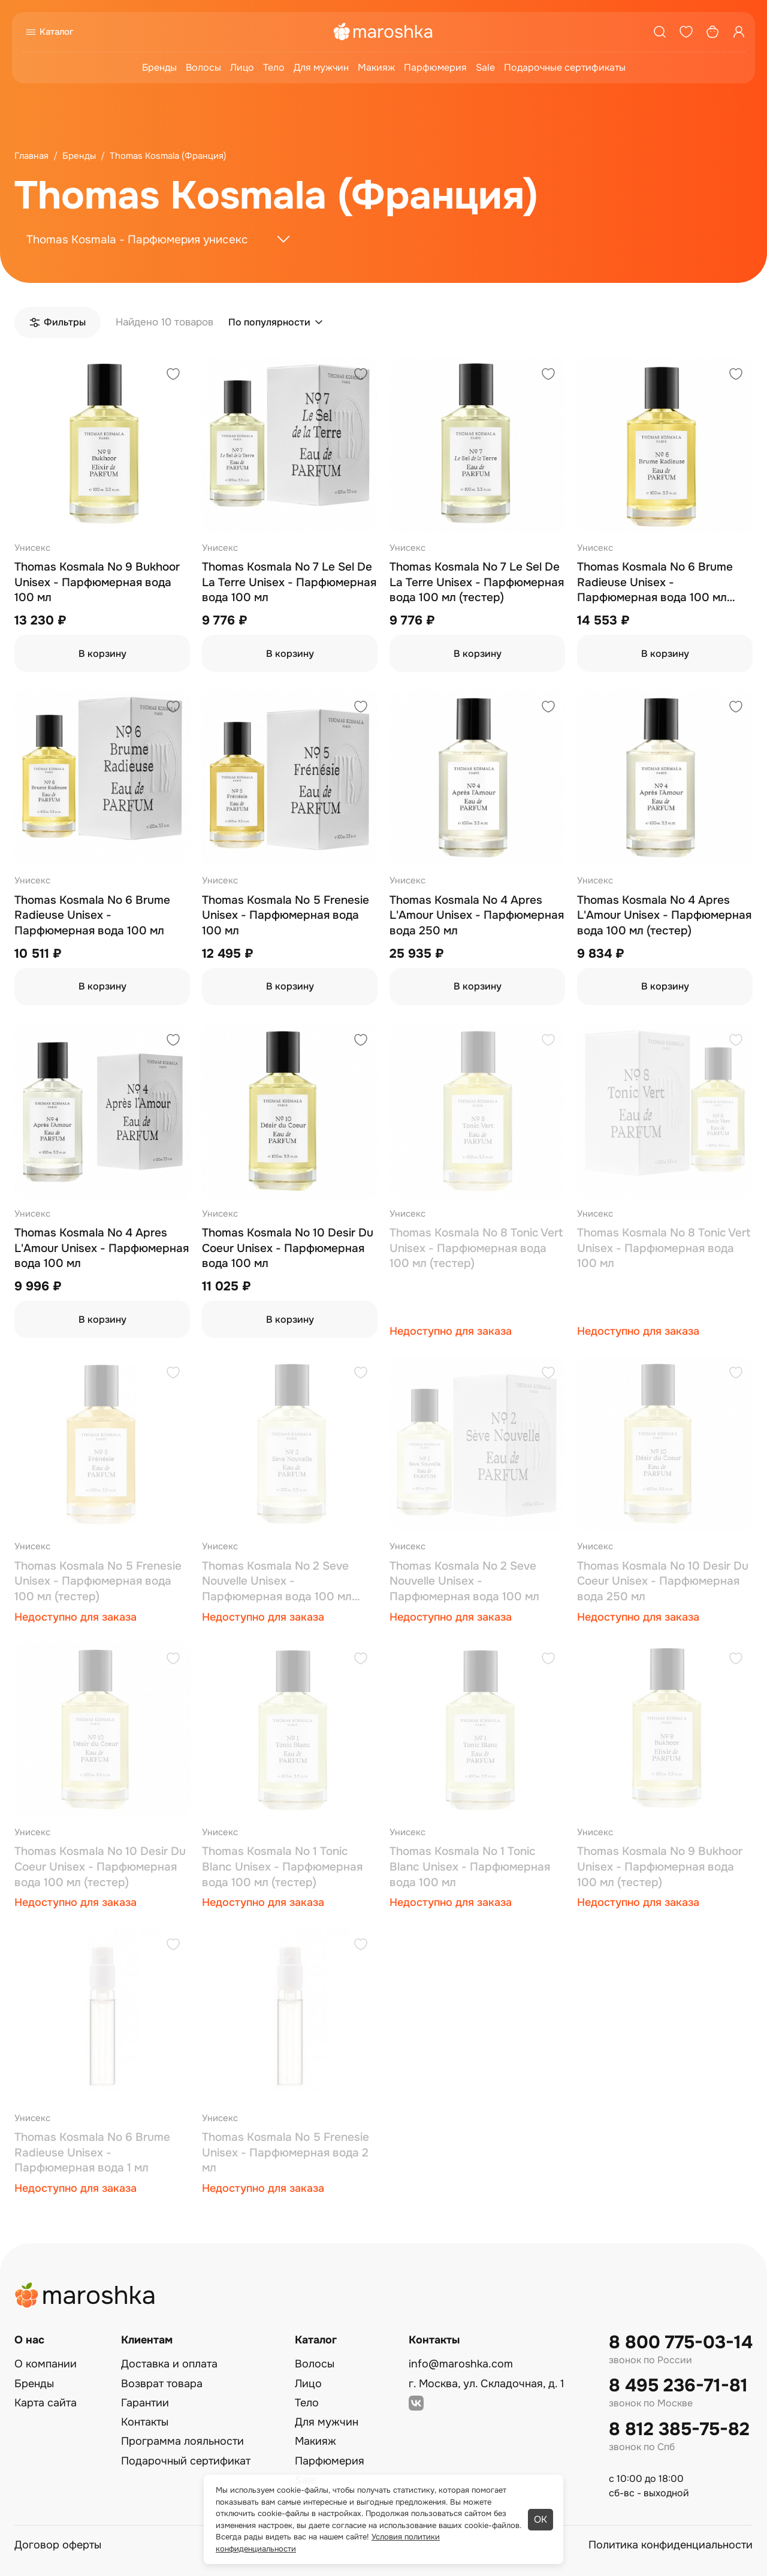 The image size is (767, 2576). What do you see at coordinates (45, 2402) in the screenshot?
I see `Карта сайта` at bounding box center [45, 2402].